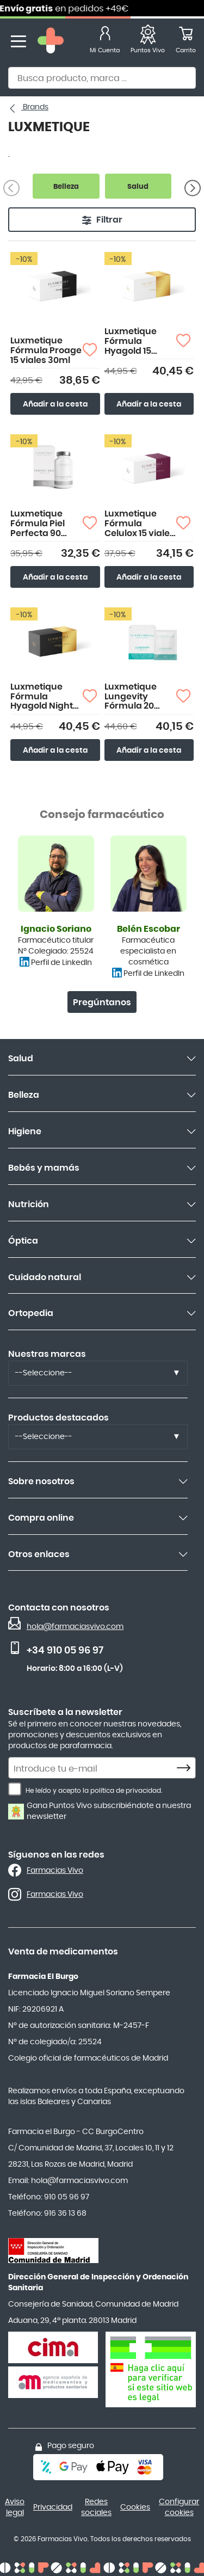 The image size is (204, 2576). Describe the element at coordinates (20, 1058) in the screenshot. I see `Salud` at that location.